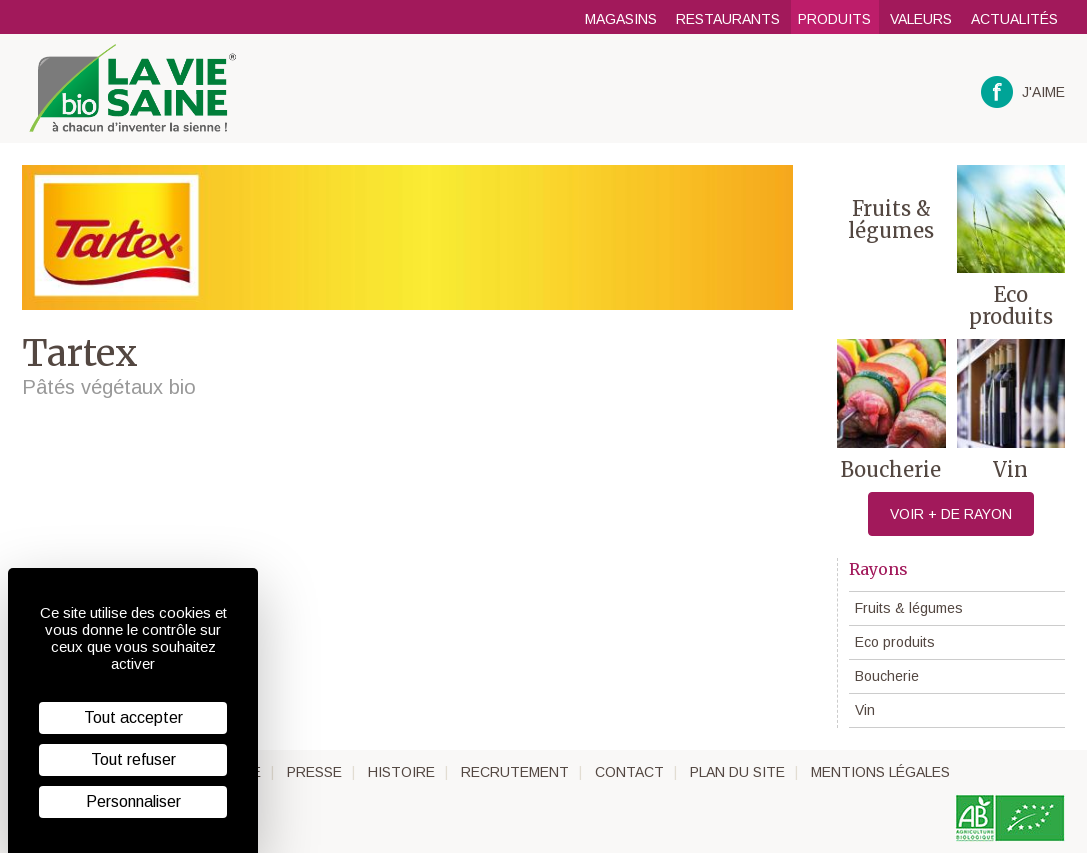  What do you see at coordinates (865, 710) in the screenshot?
I see `Vin` at bounding box center [865, 710].